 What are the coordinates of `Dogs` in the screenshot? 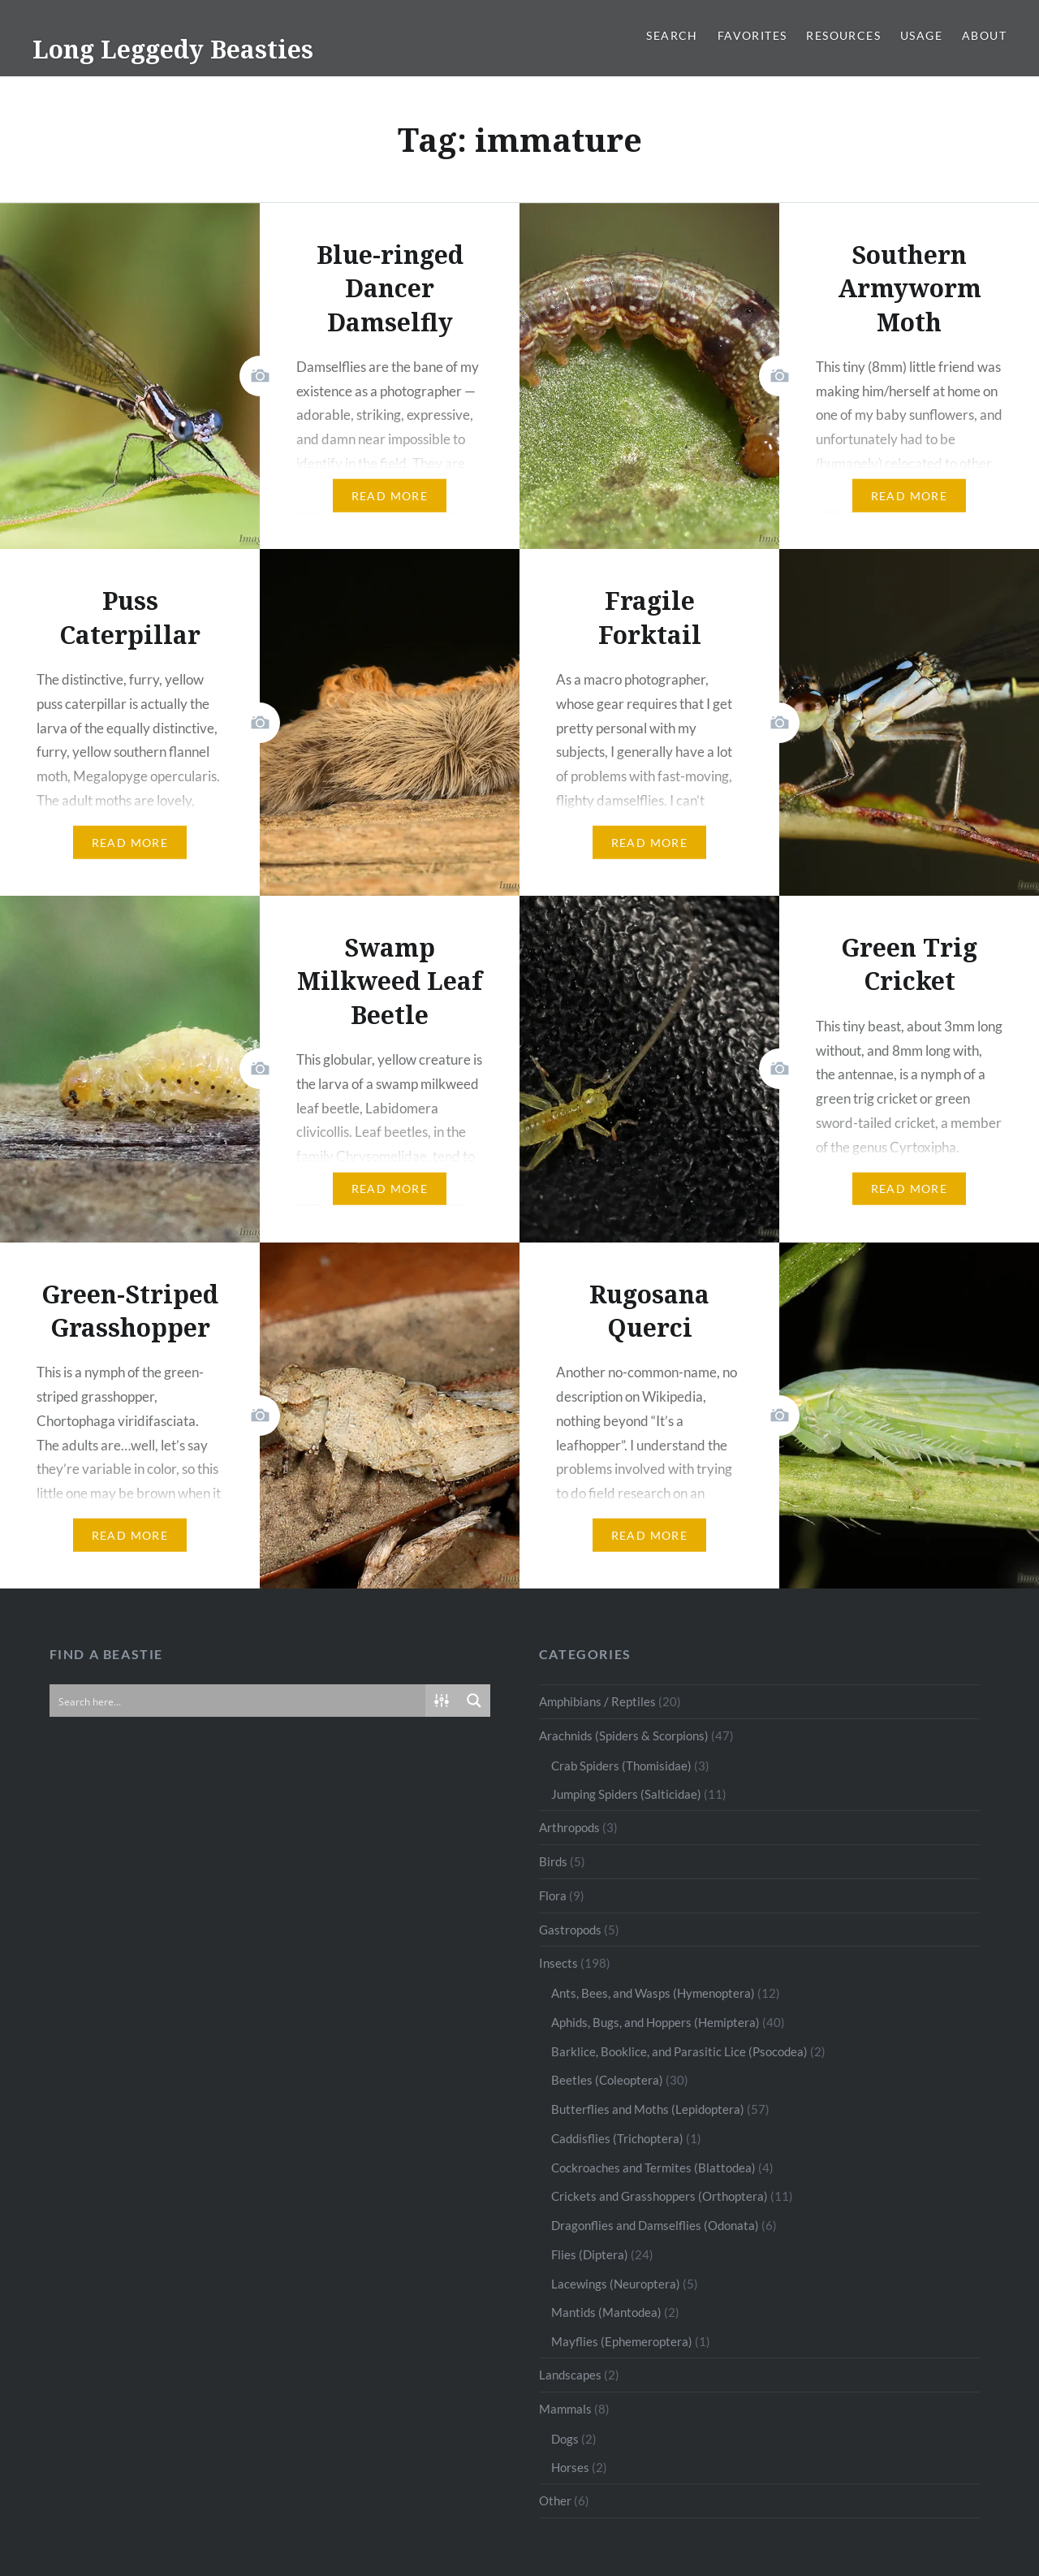 It's located at (565, 2438).